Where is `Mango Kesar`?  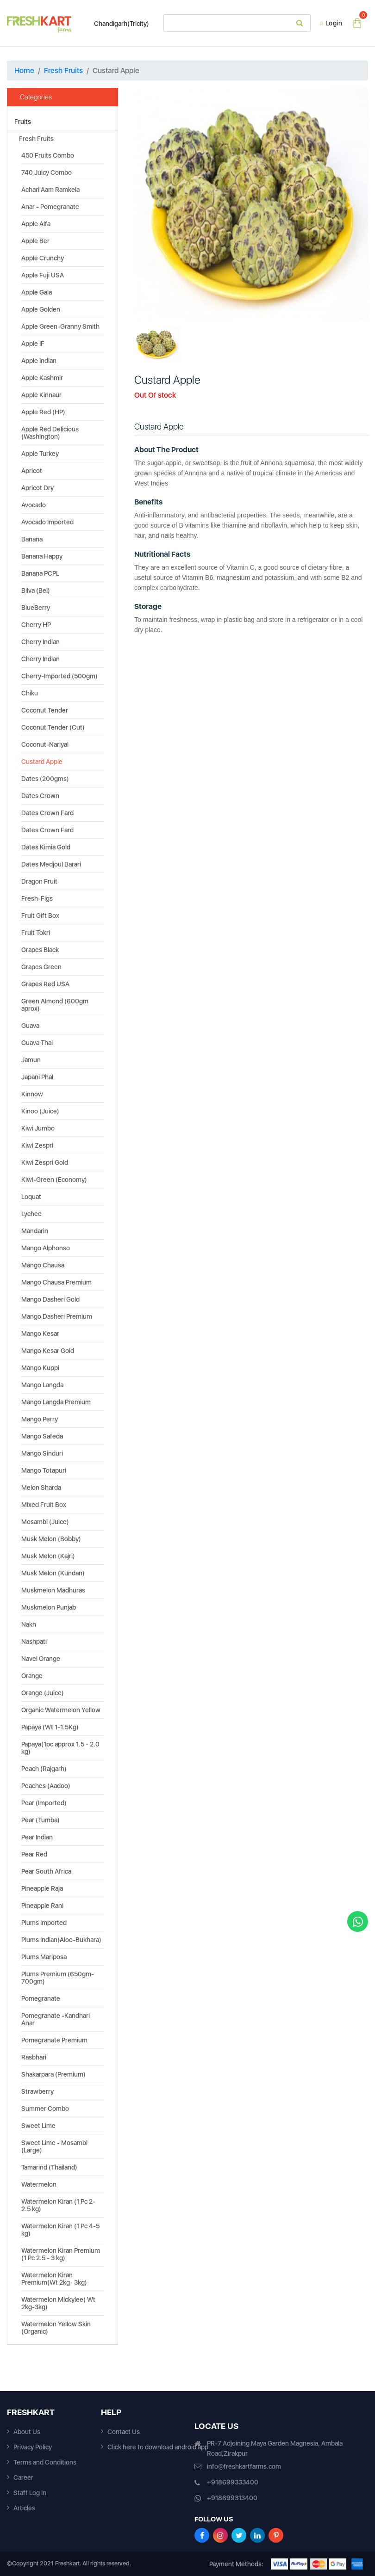 Mango Kesar is located at coordinates (40, 1333).